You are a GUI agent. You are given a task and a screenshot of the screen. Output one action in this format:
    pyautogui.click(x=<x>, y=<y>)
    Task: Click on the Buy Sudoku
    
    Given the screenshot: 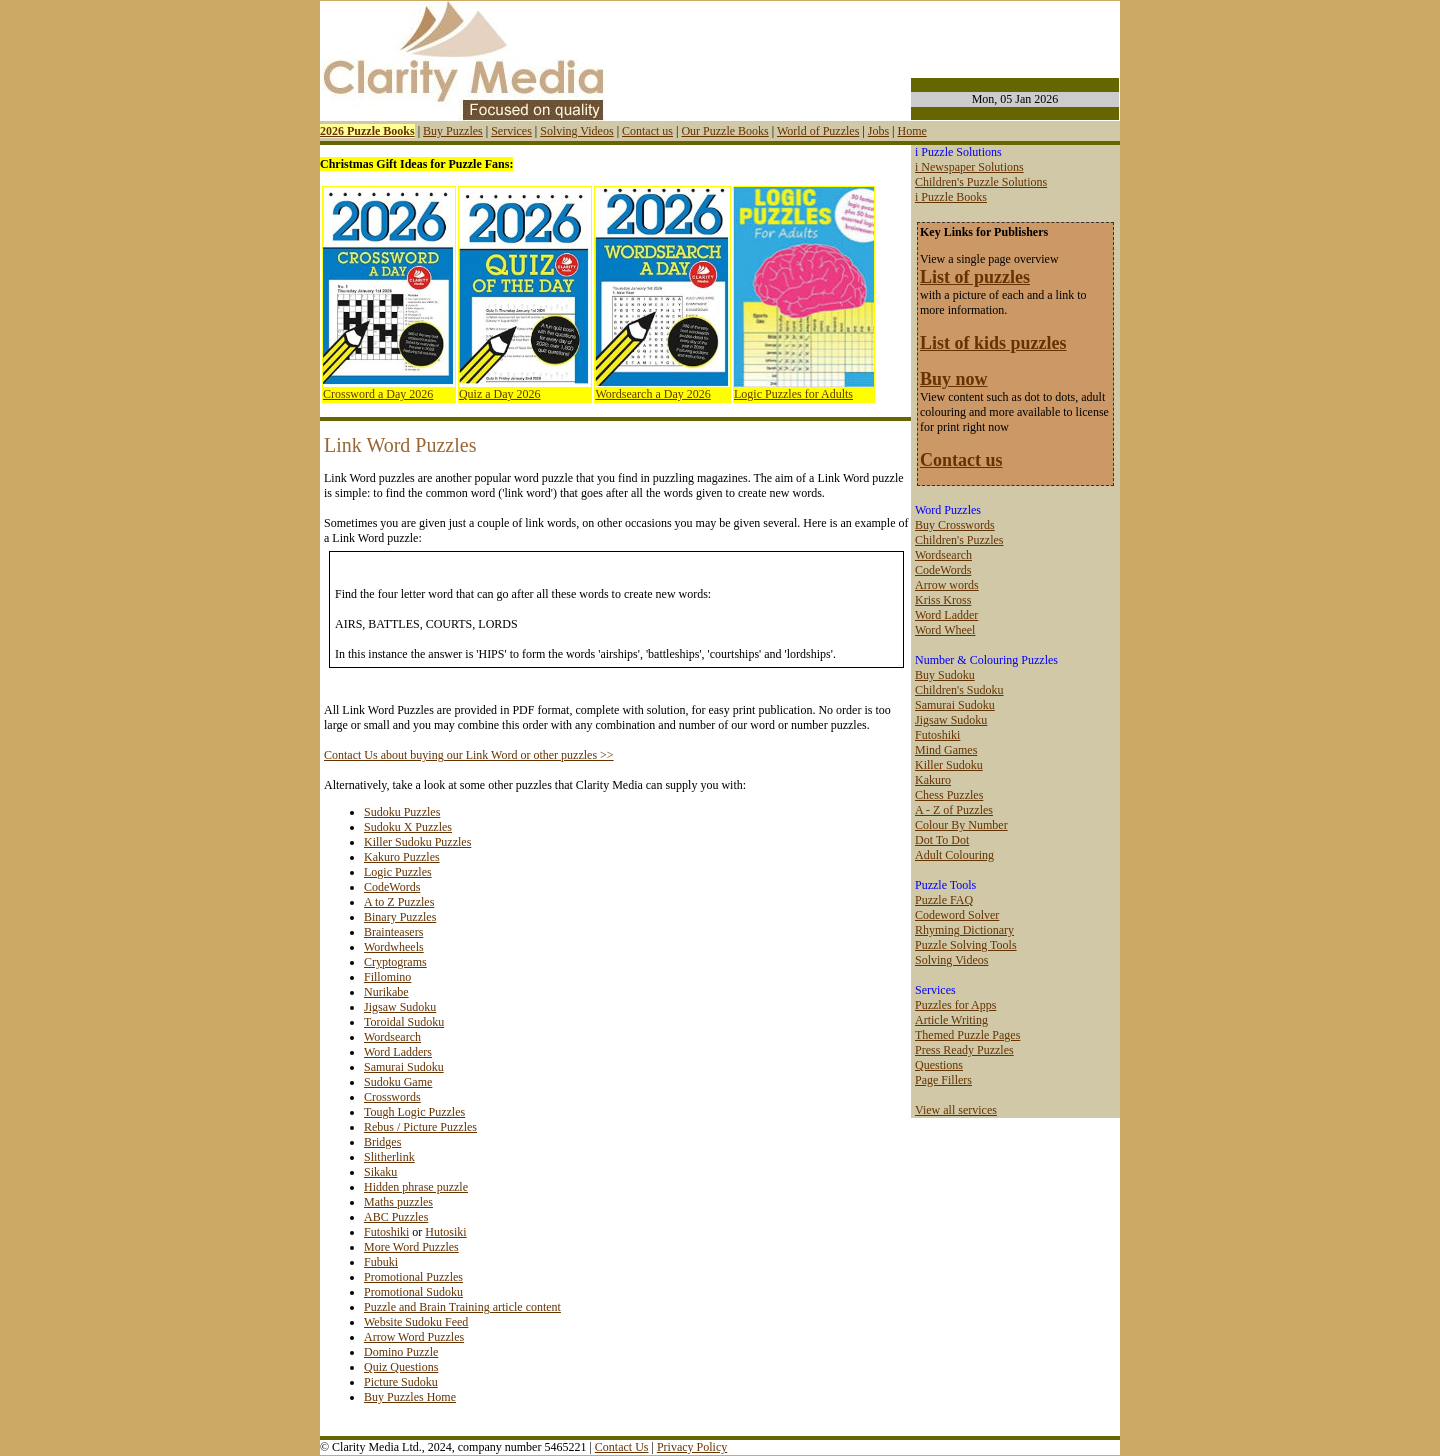 What is the action you would take?
    pyautogui.click(x=945, y=675)
    